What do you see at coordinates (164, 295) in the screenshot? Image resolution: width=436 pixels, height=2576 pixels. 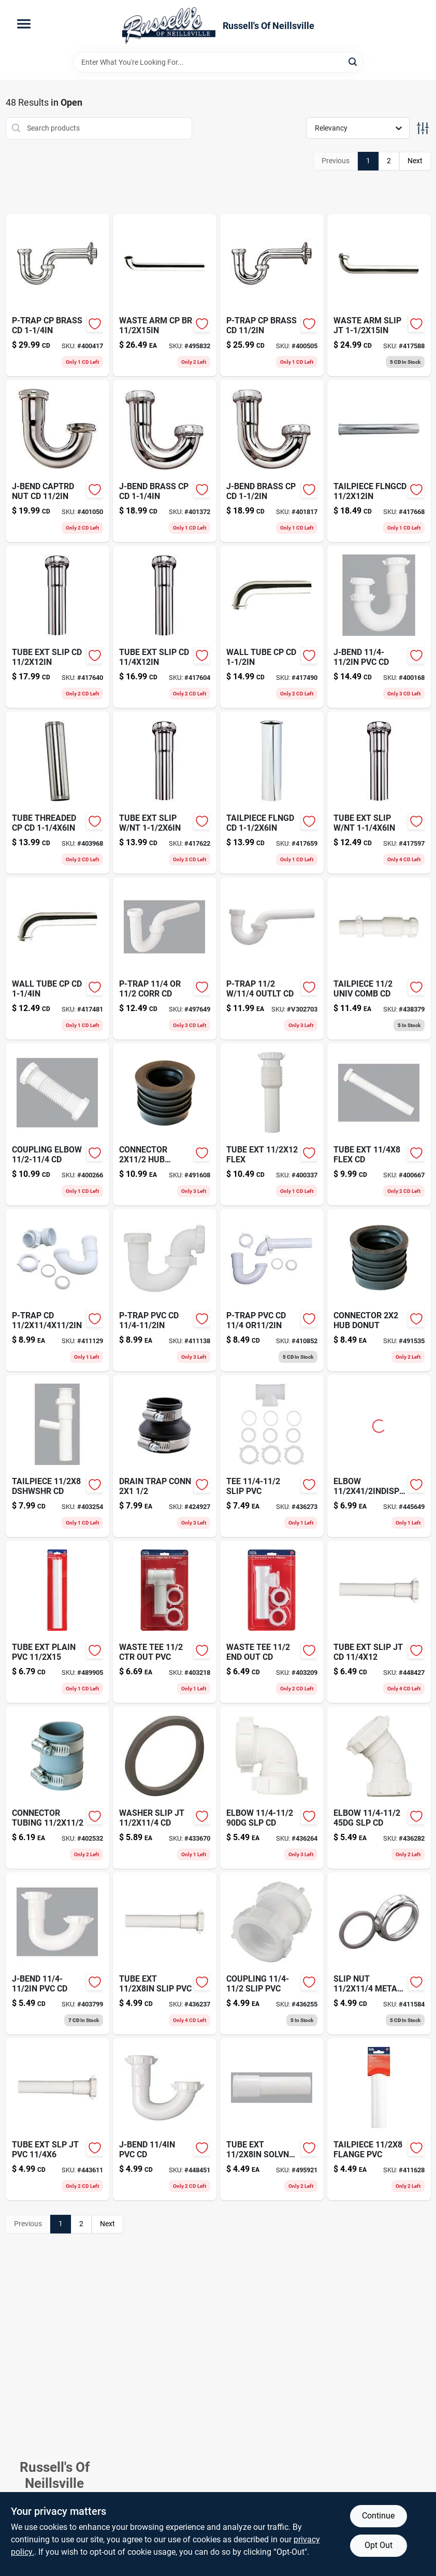 I see `[Go to waste-arm-cp-br-019442469009-495832 product page]` at bounding box center [164, 295].